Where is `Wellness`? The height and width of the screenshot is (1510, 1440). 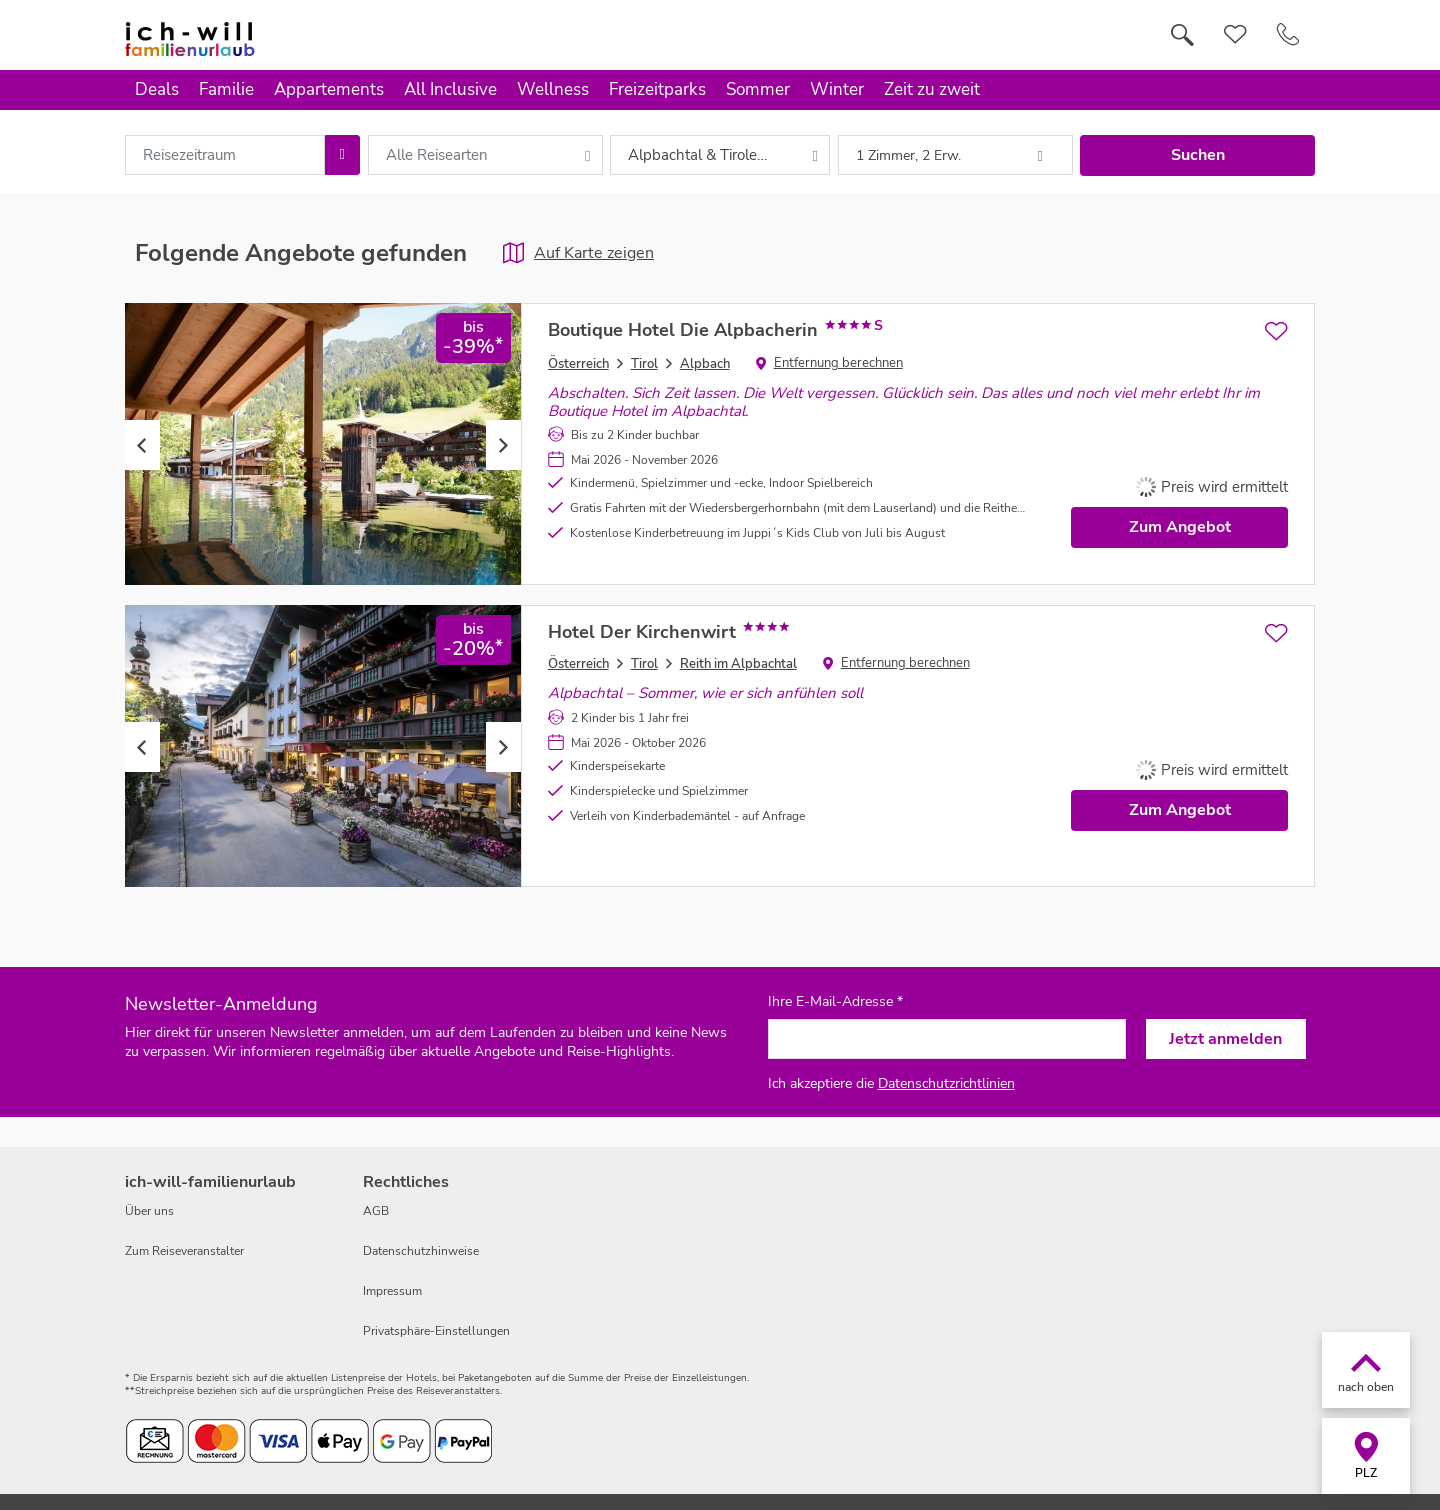
Wellness is located at coordinates (553, 89).